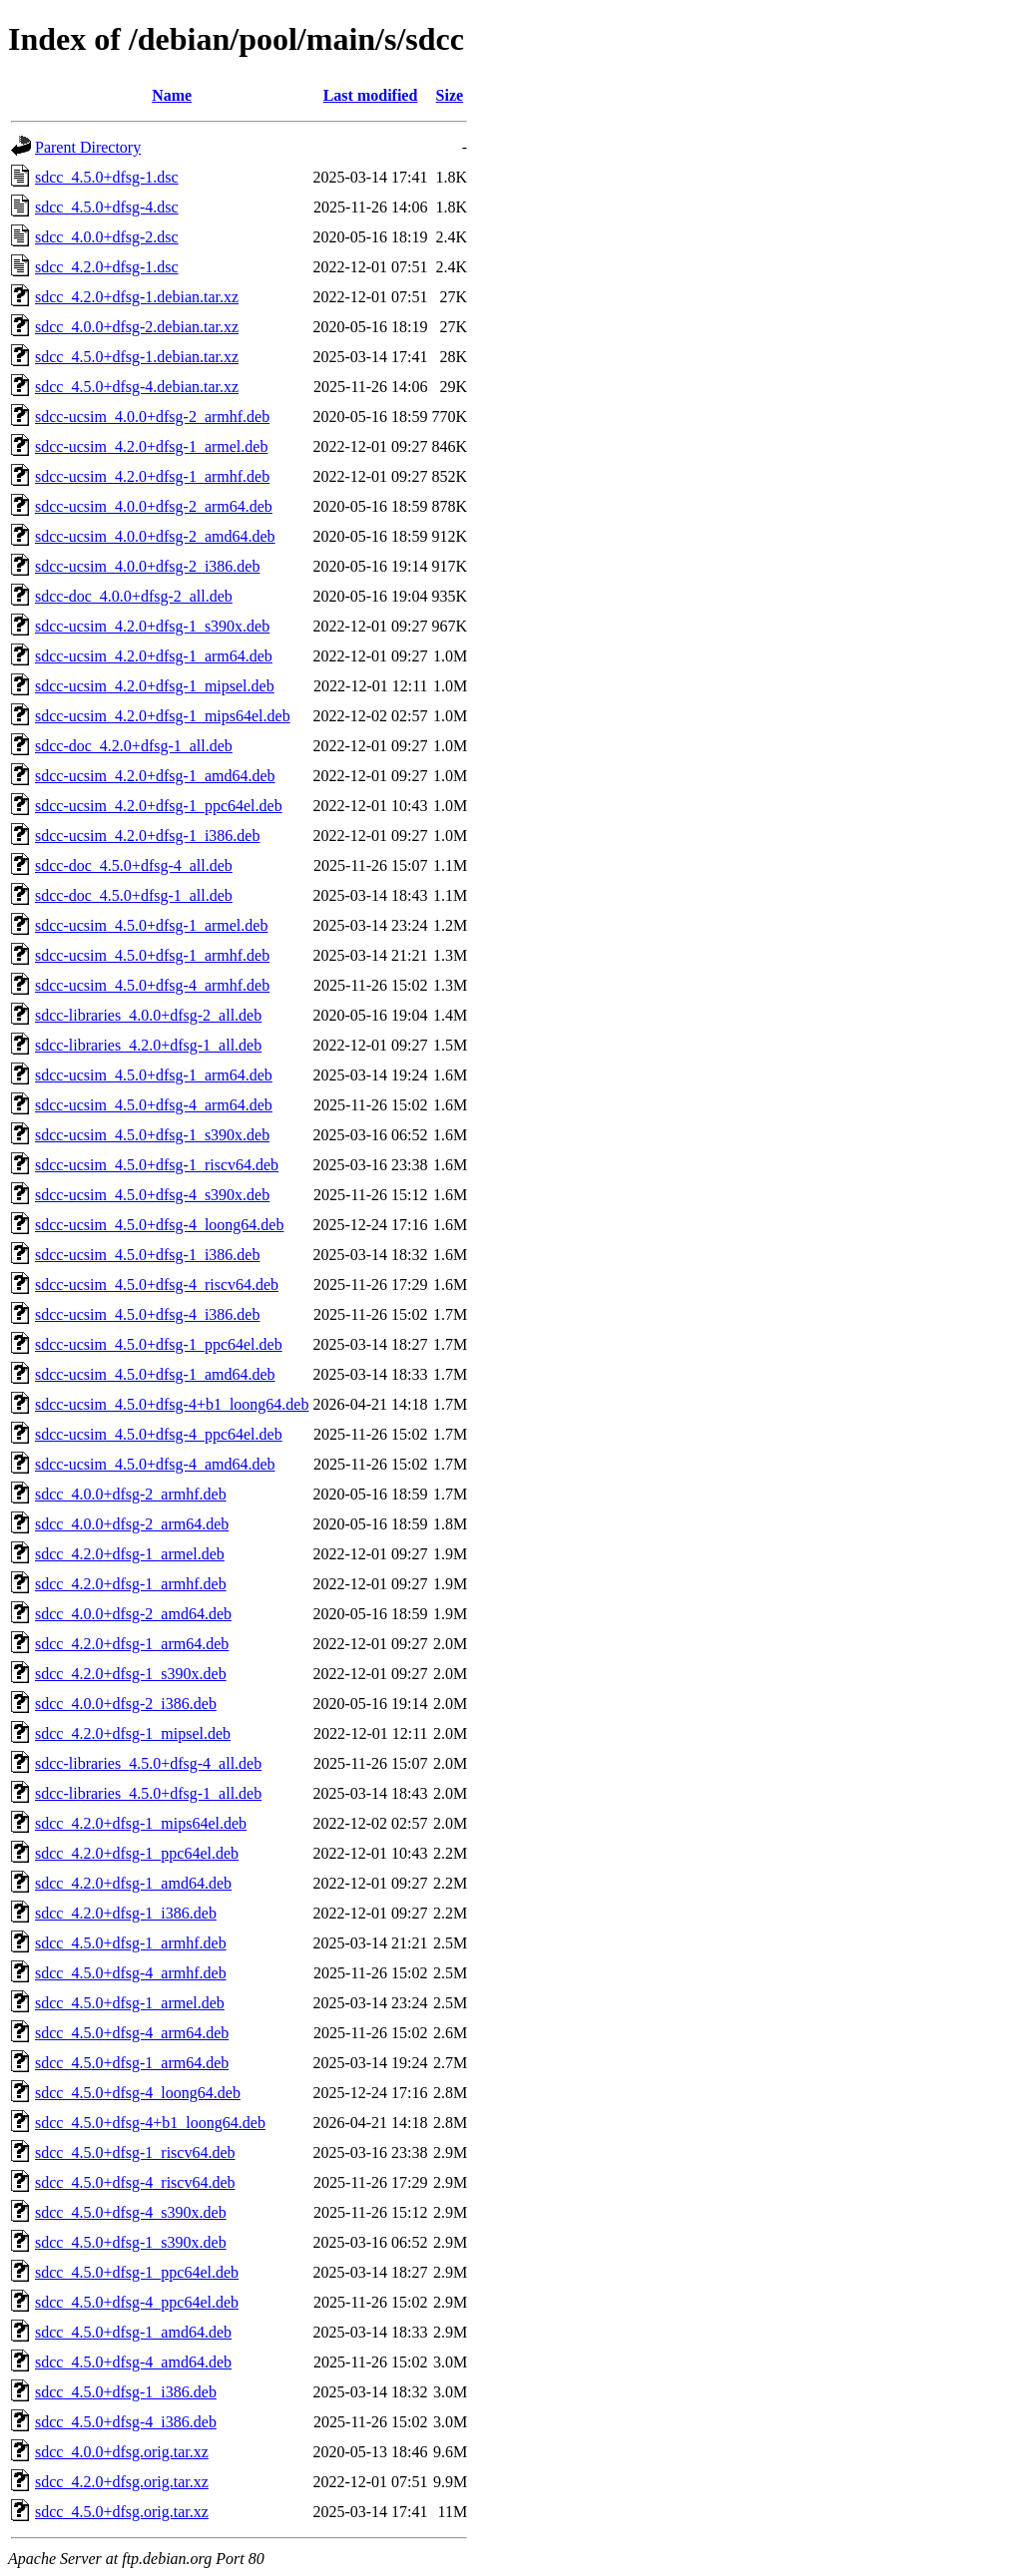 Image resolution: width=1022 pixels, height=2576 pixels. Describe the element at coordinates (155, 775) in the screenshot. I see `sdcc-ucsim_4.2.0+dfsg-1_amd64.deb` at that location.